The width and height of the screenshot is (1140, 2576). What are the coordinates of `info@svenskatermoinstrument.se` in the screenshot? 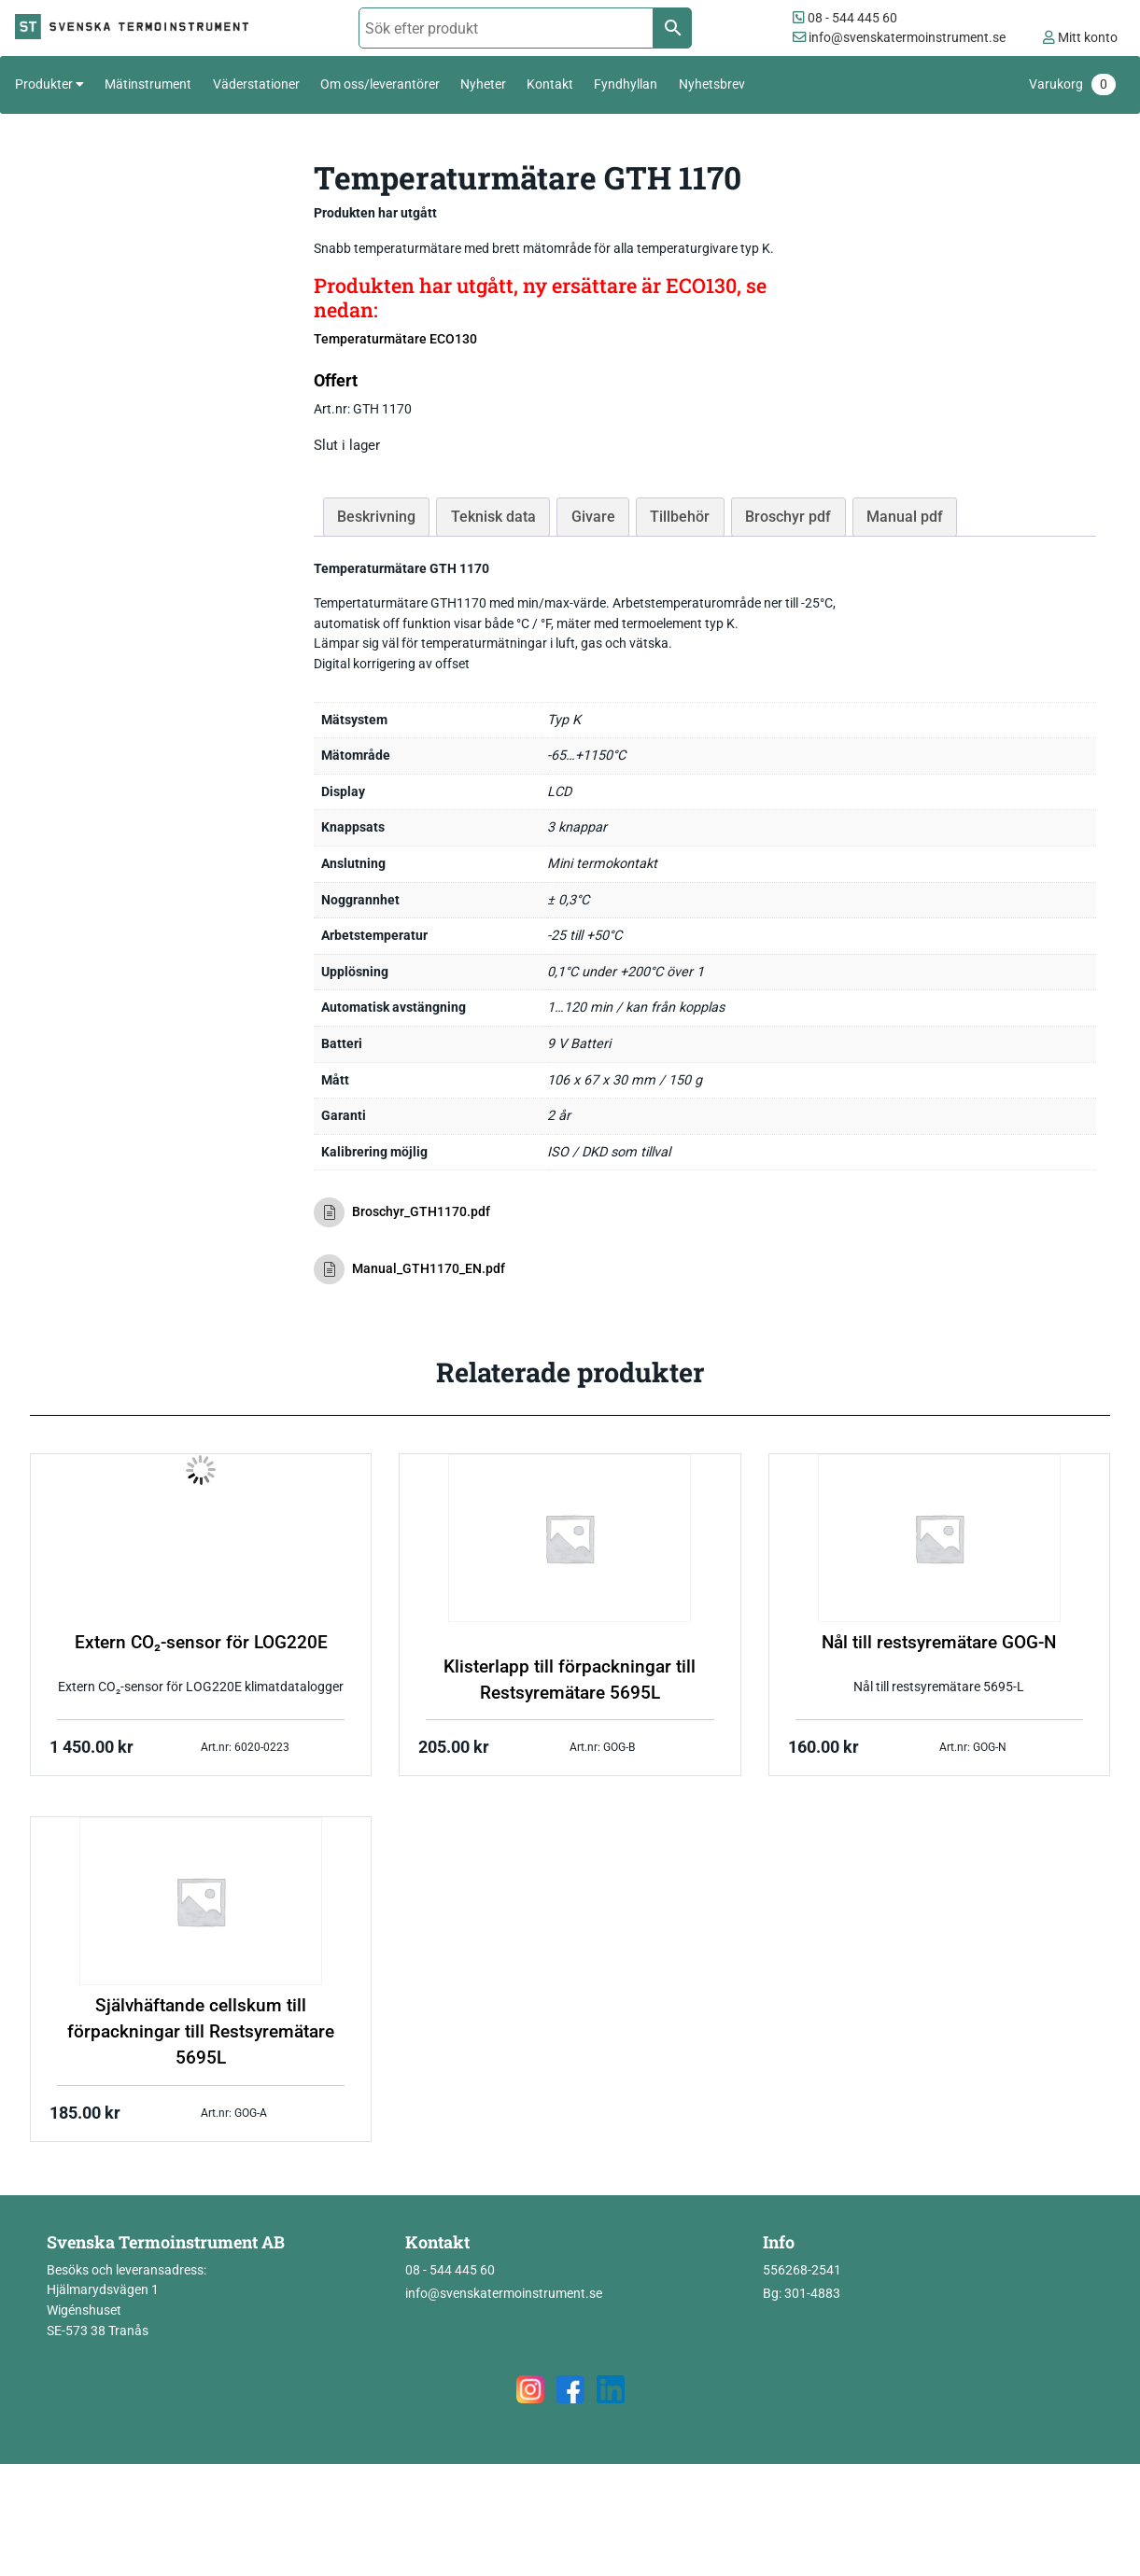 It's located at (899, 38).